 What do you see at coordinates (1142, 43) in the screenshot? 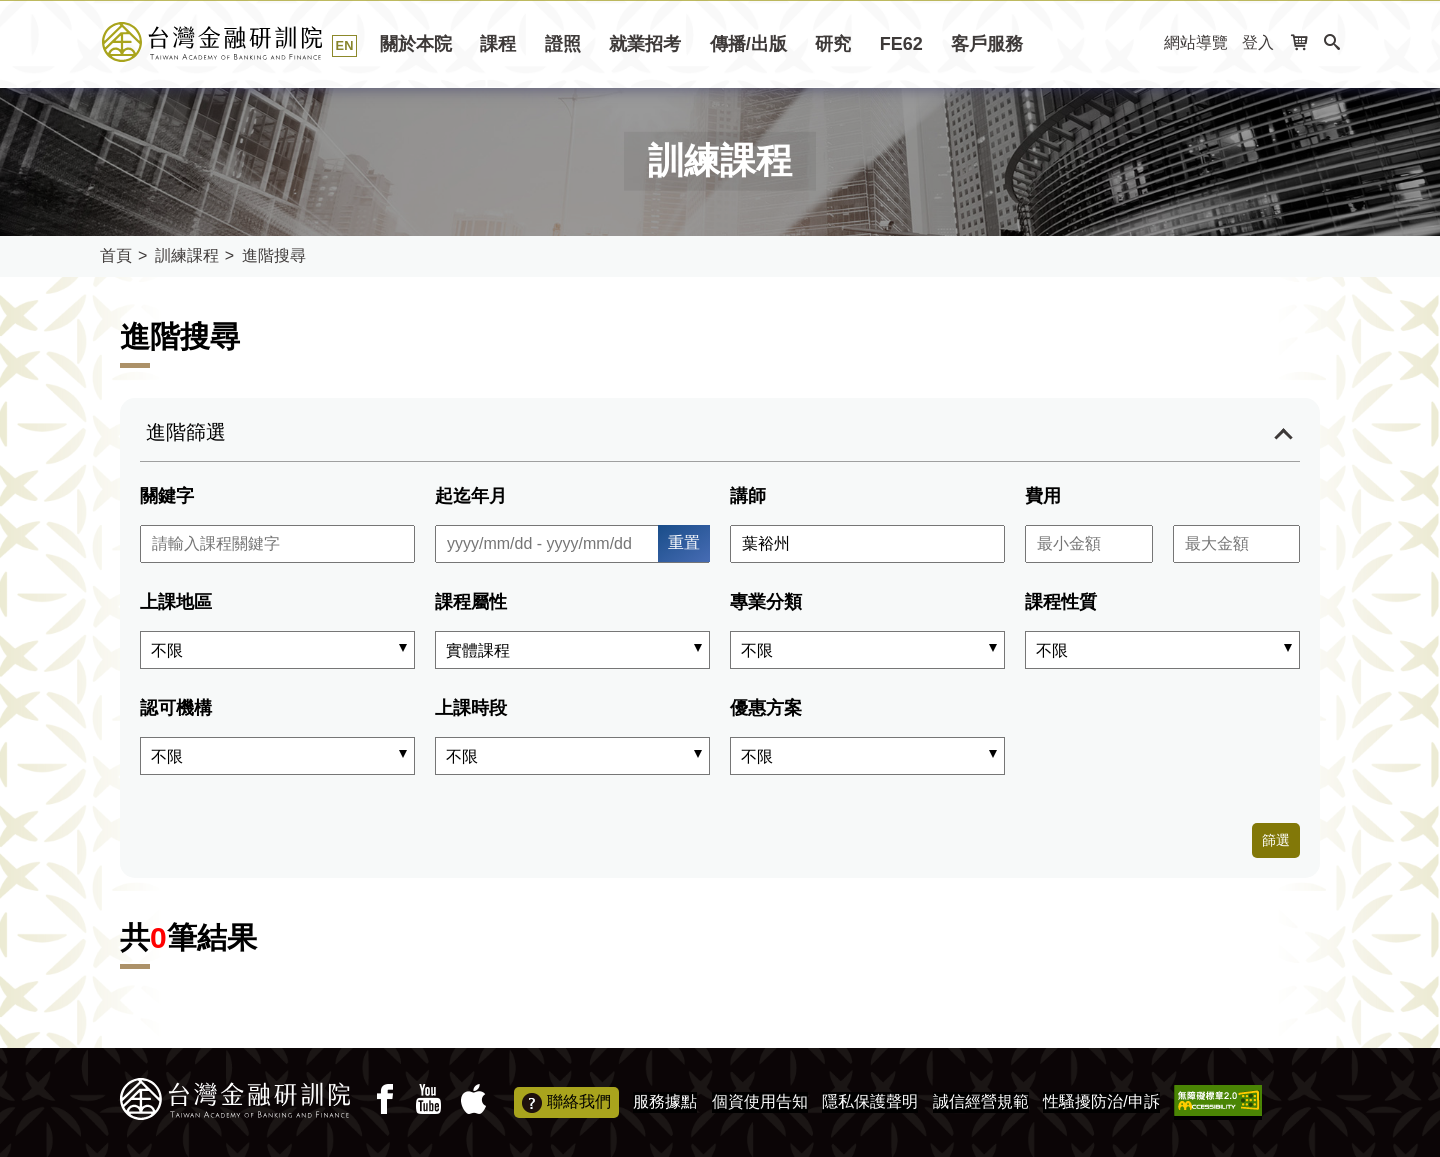
I see `:::` at bounding box center [1142, 43].